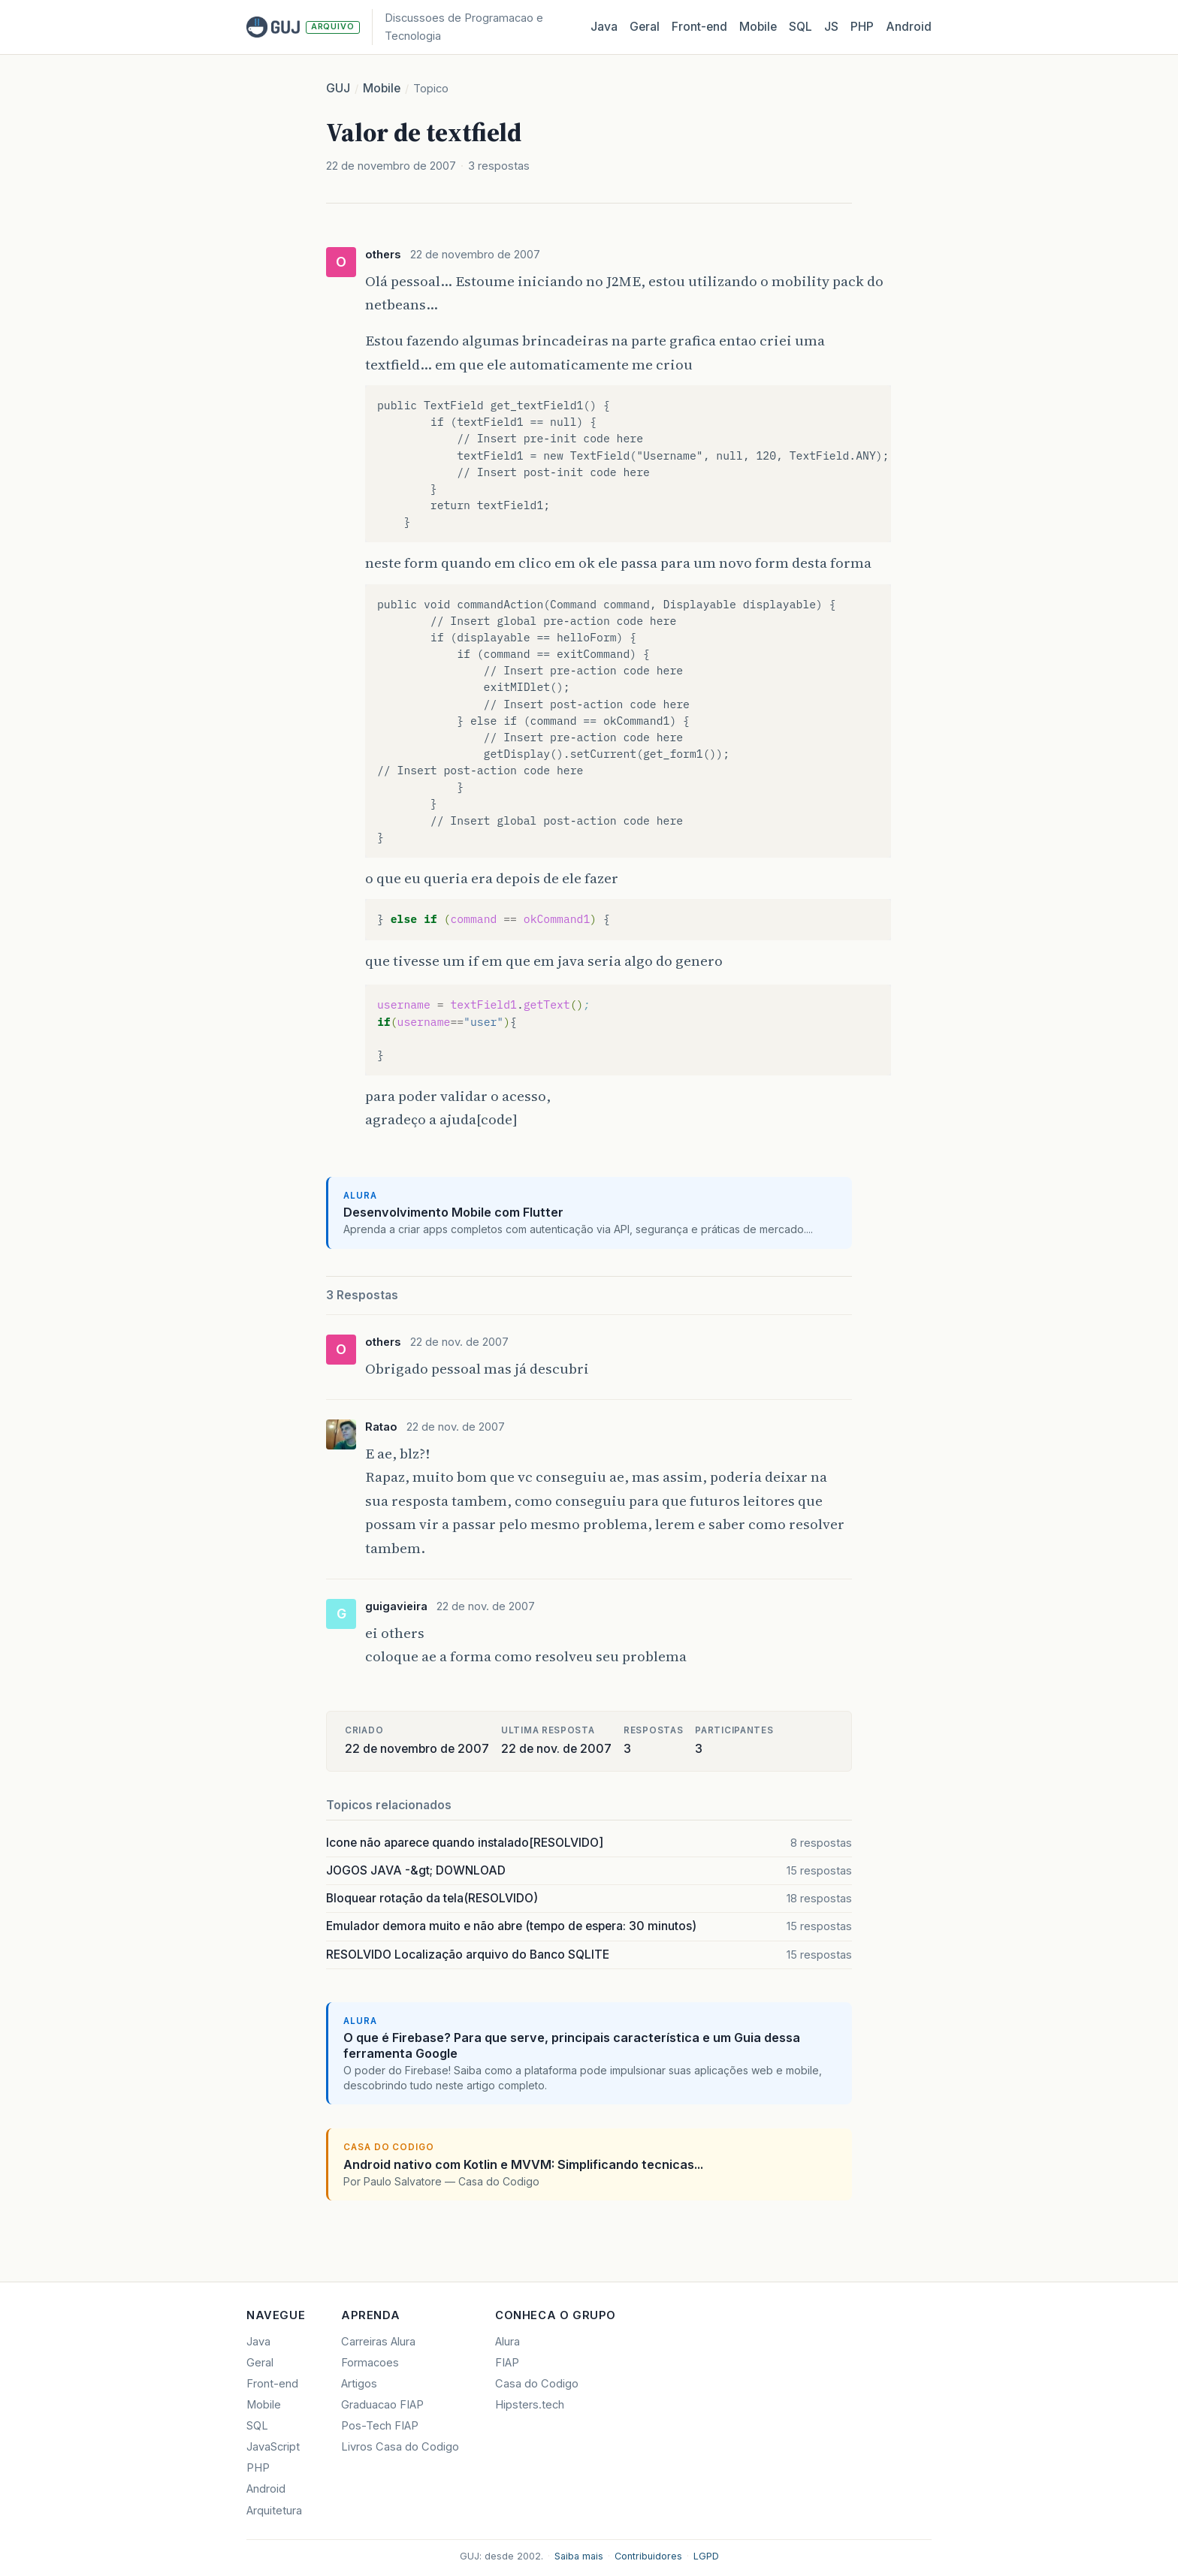 This screenshot has width=1178, height=2576. I want to click on GUJ, so click(338, 88).